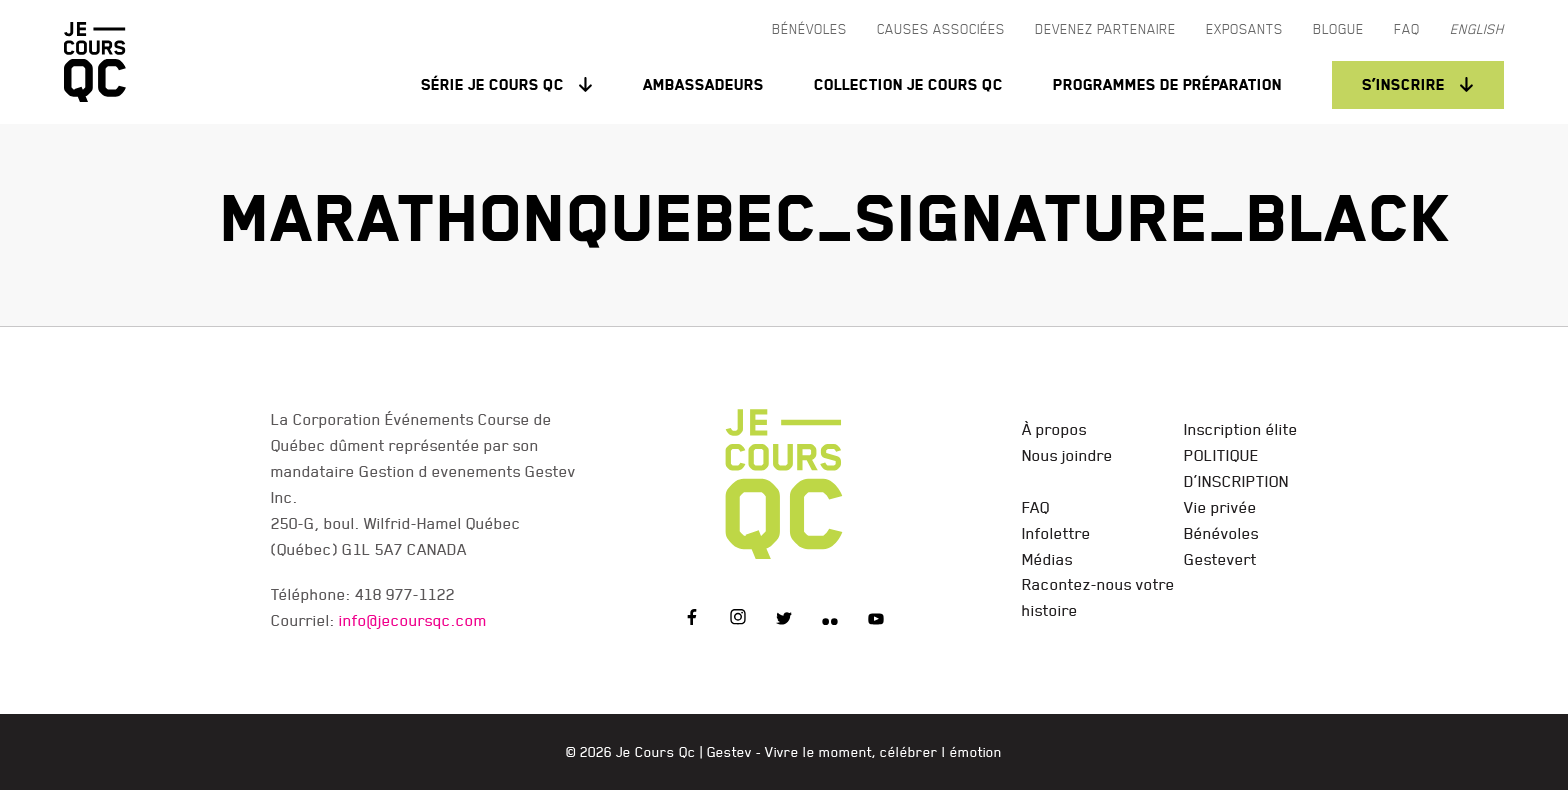 This screenshot has width=1568, height=790. I want to click on info@jecoursqc.com, so click(413, 620).